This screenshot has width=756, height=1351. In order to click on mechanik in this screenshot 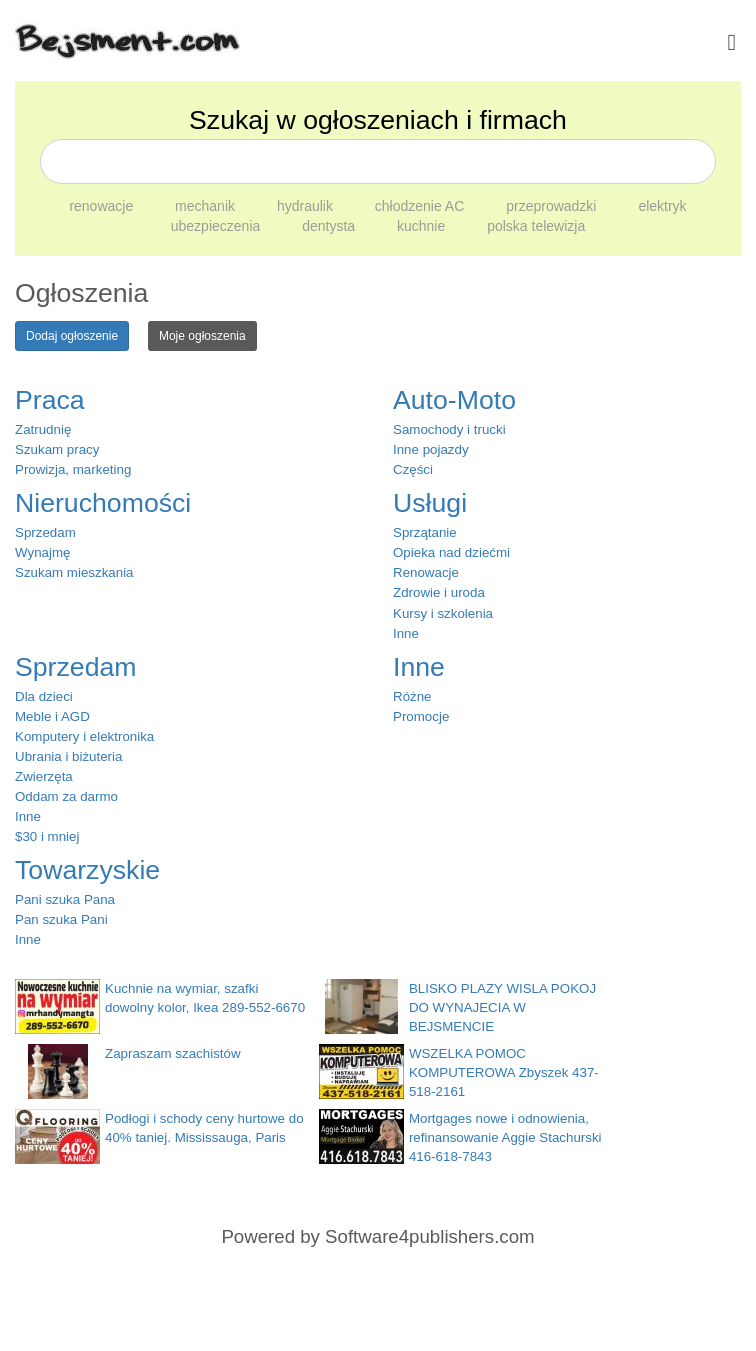, I will do `click(207, 206)`.